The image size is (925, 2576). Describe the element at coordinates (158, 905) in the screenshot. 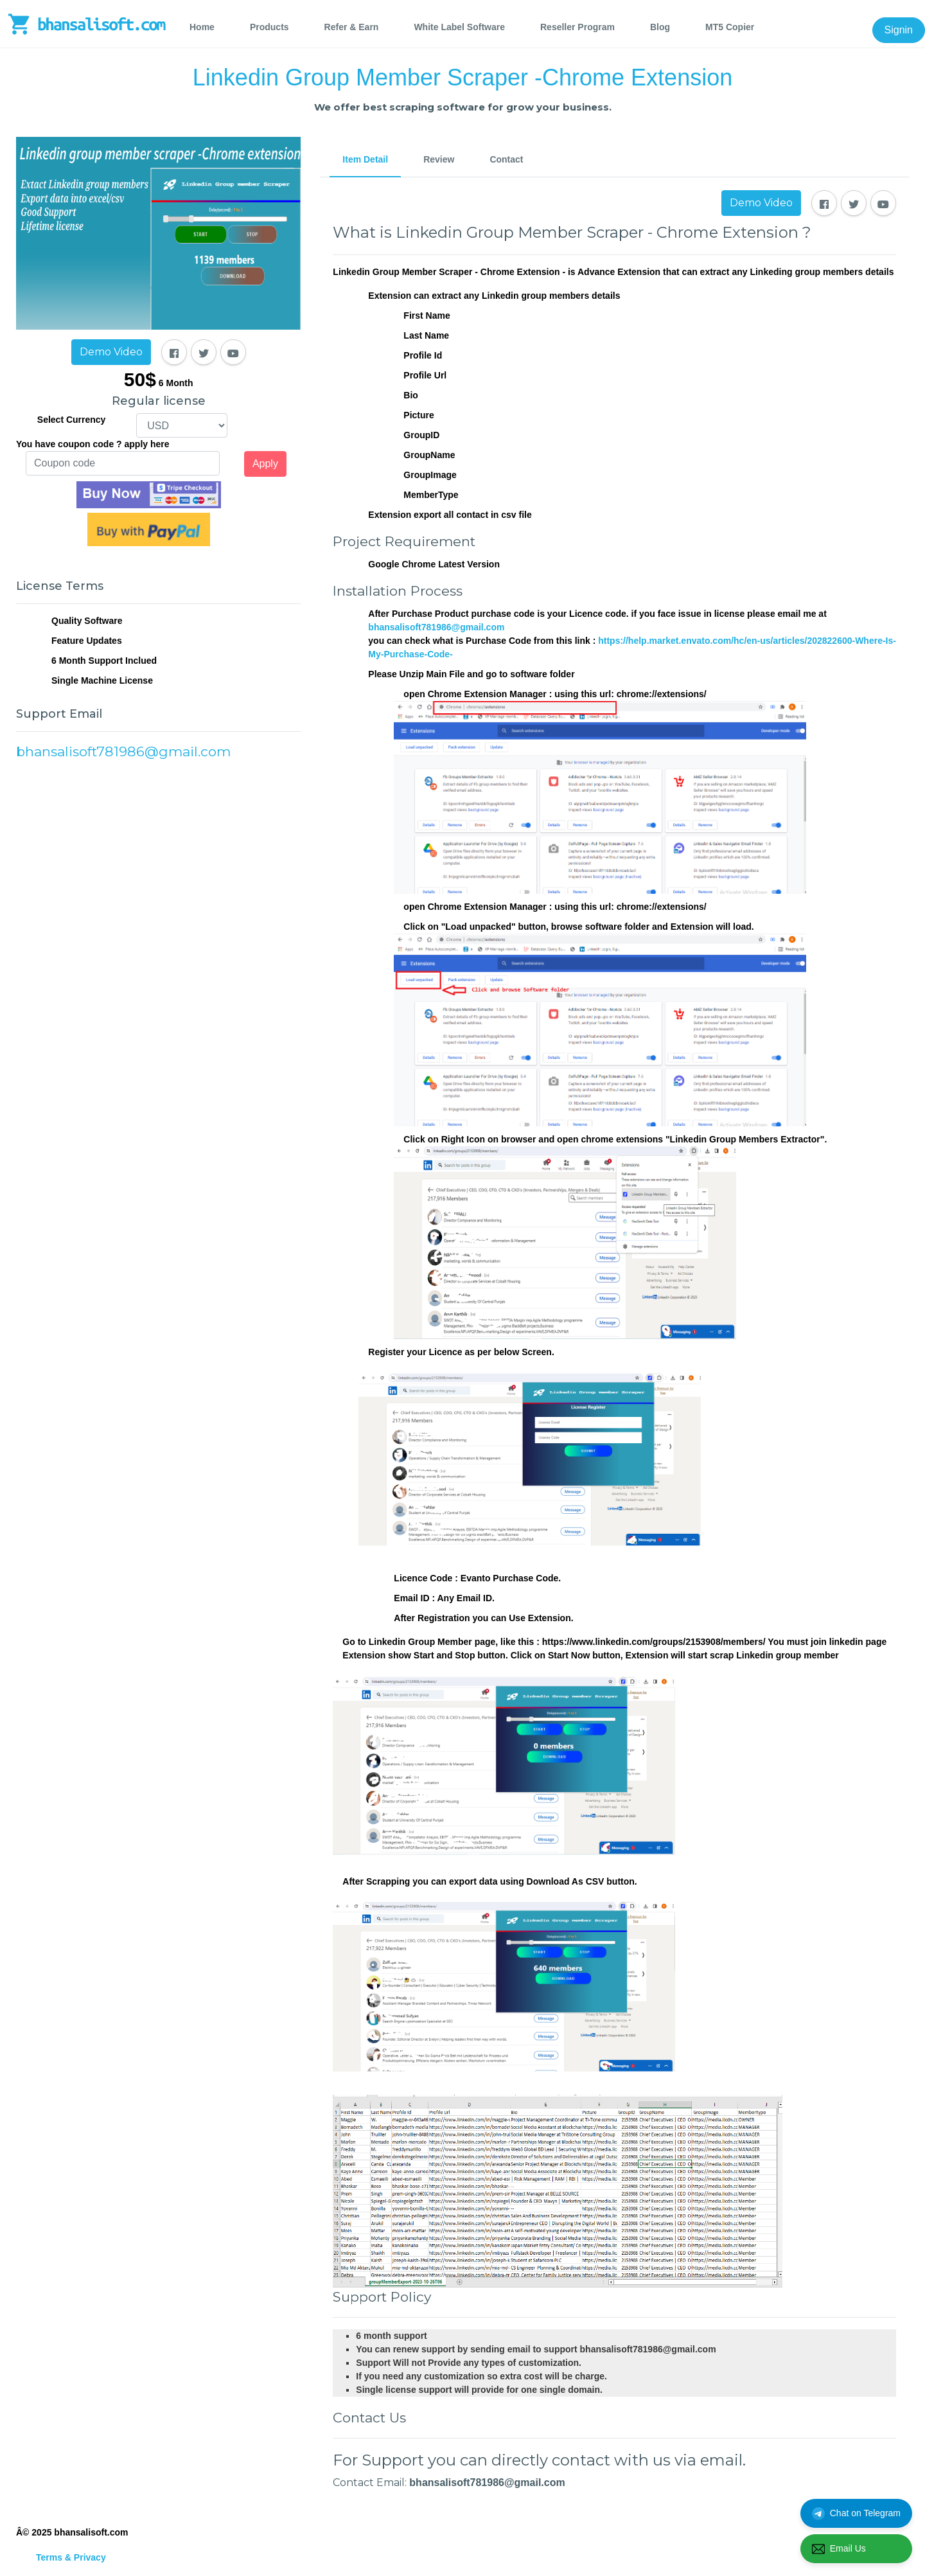

I see `[Advertisement]` at that location.